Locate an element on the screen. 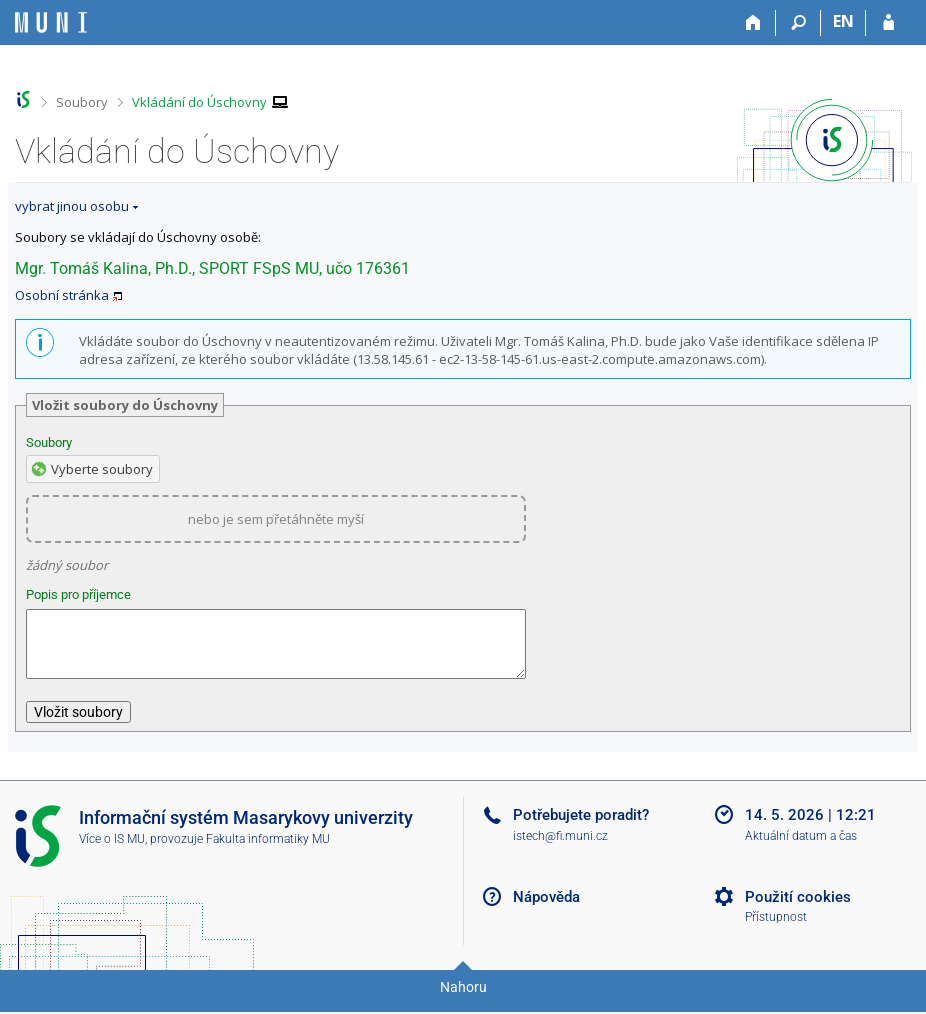 The height and width of the screenshot is (1014, 926). Vkládání do Úschovny is located at coordinates (199, 102).